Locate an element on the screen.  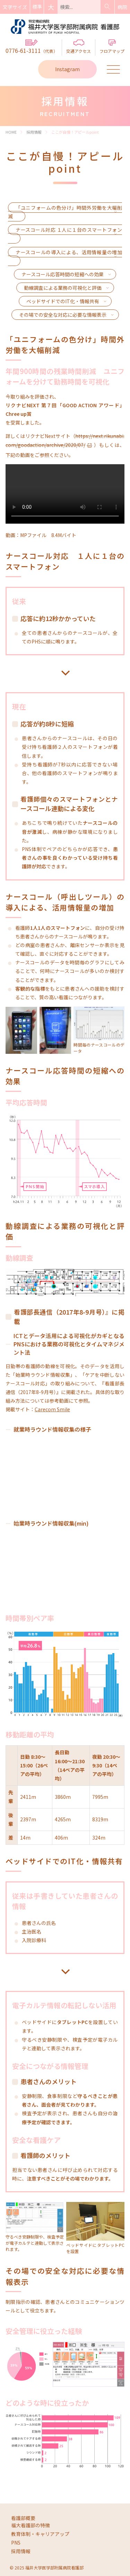
その場での安全な対応に必要な情報表示 is located at coordinates (62, 314).